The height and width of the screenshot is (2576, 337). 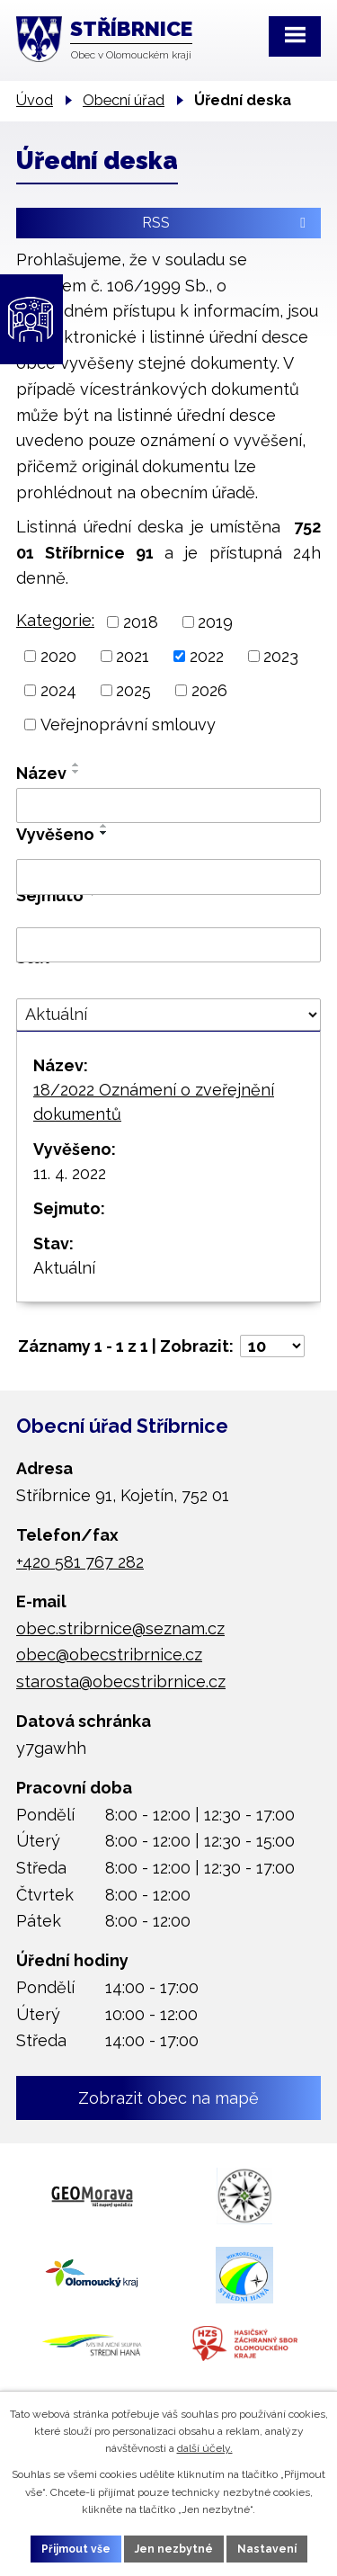 What do you see at coordinates (174, 2549) in the screenshot?
I see `Jen nezbytné` at bounding box center [174, 2549].